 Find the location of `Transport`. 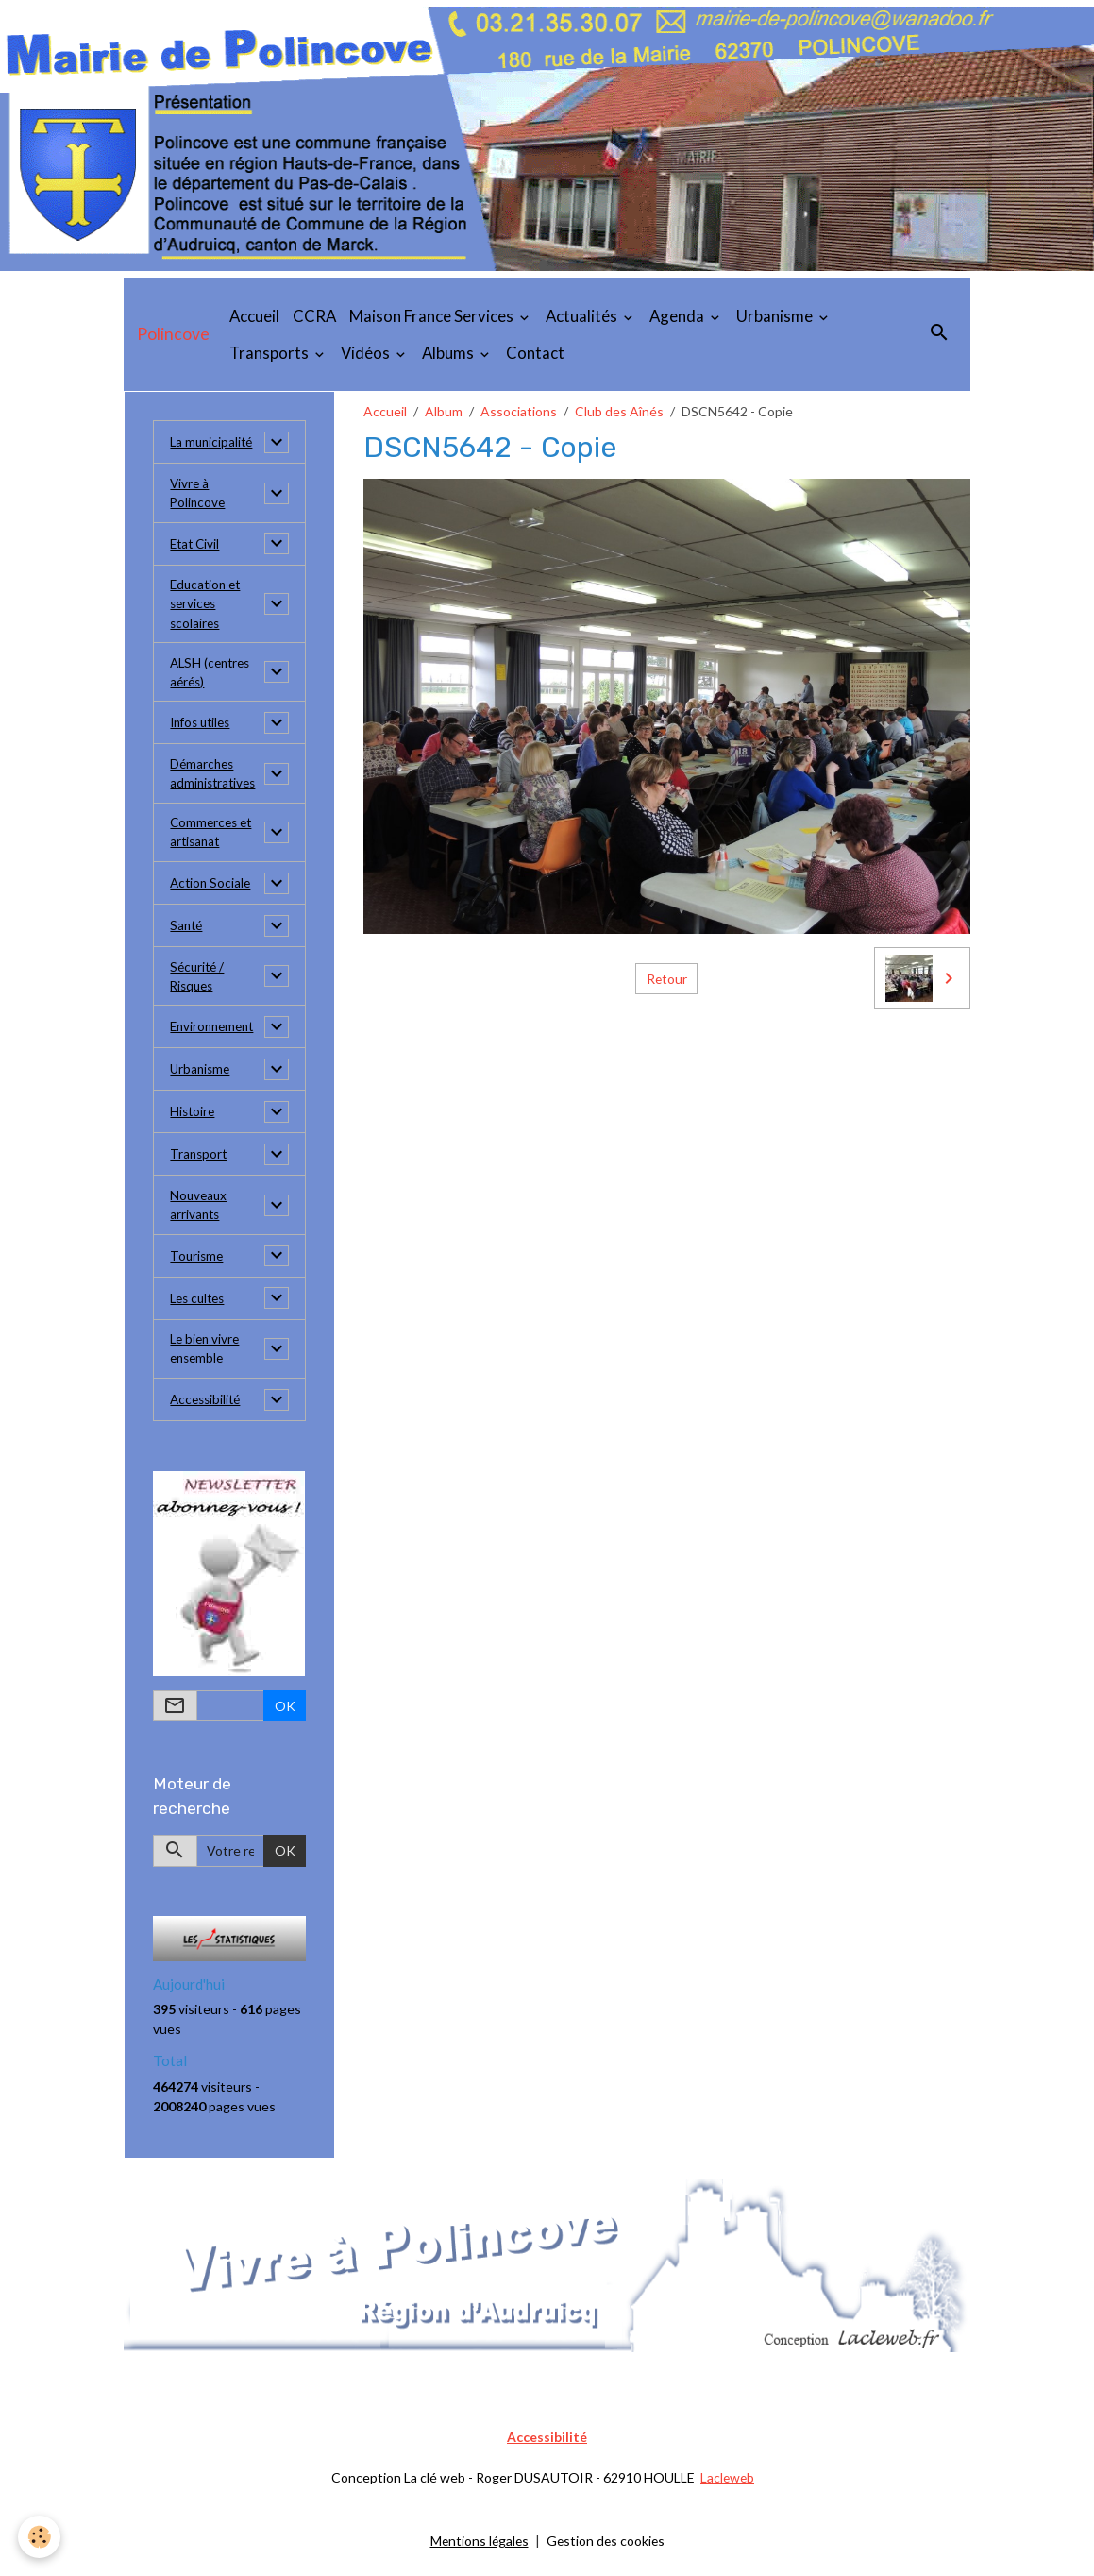

Transport is located at coordinates (199, 1165).